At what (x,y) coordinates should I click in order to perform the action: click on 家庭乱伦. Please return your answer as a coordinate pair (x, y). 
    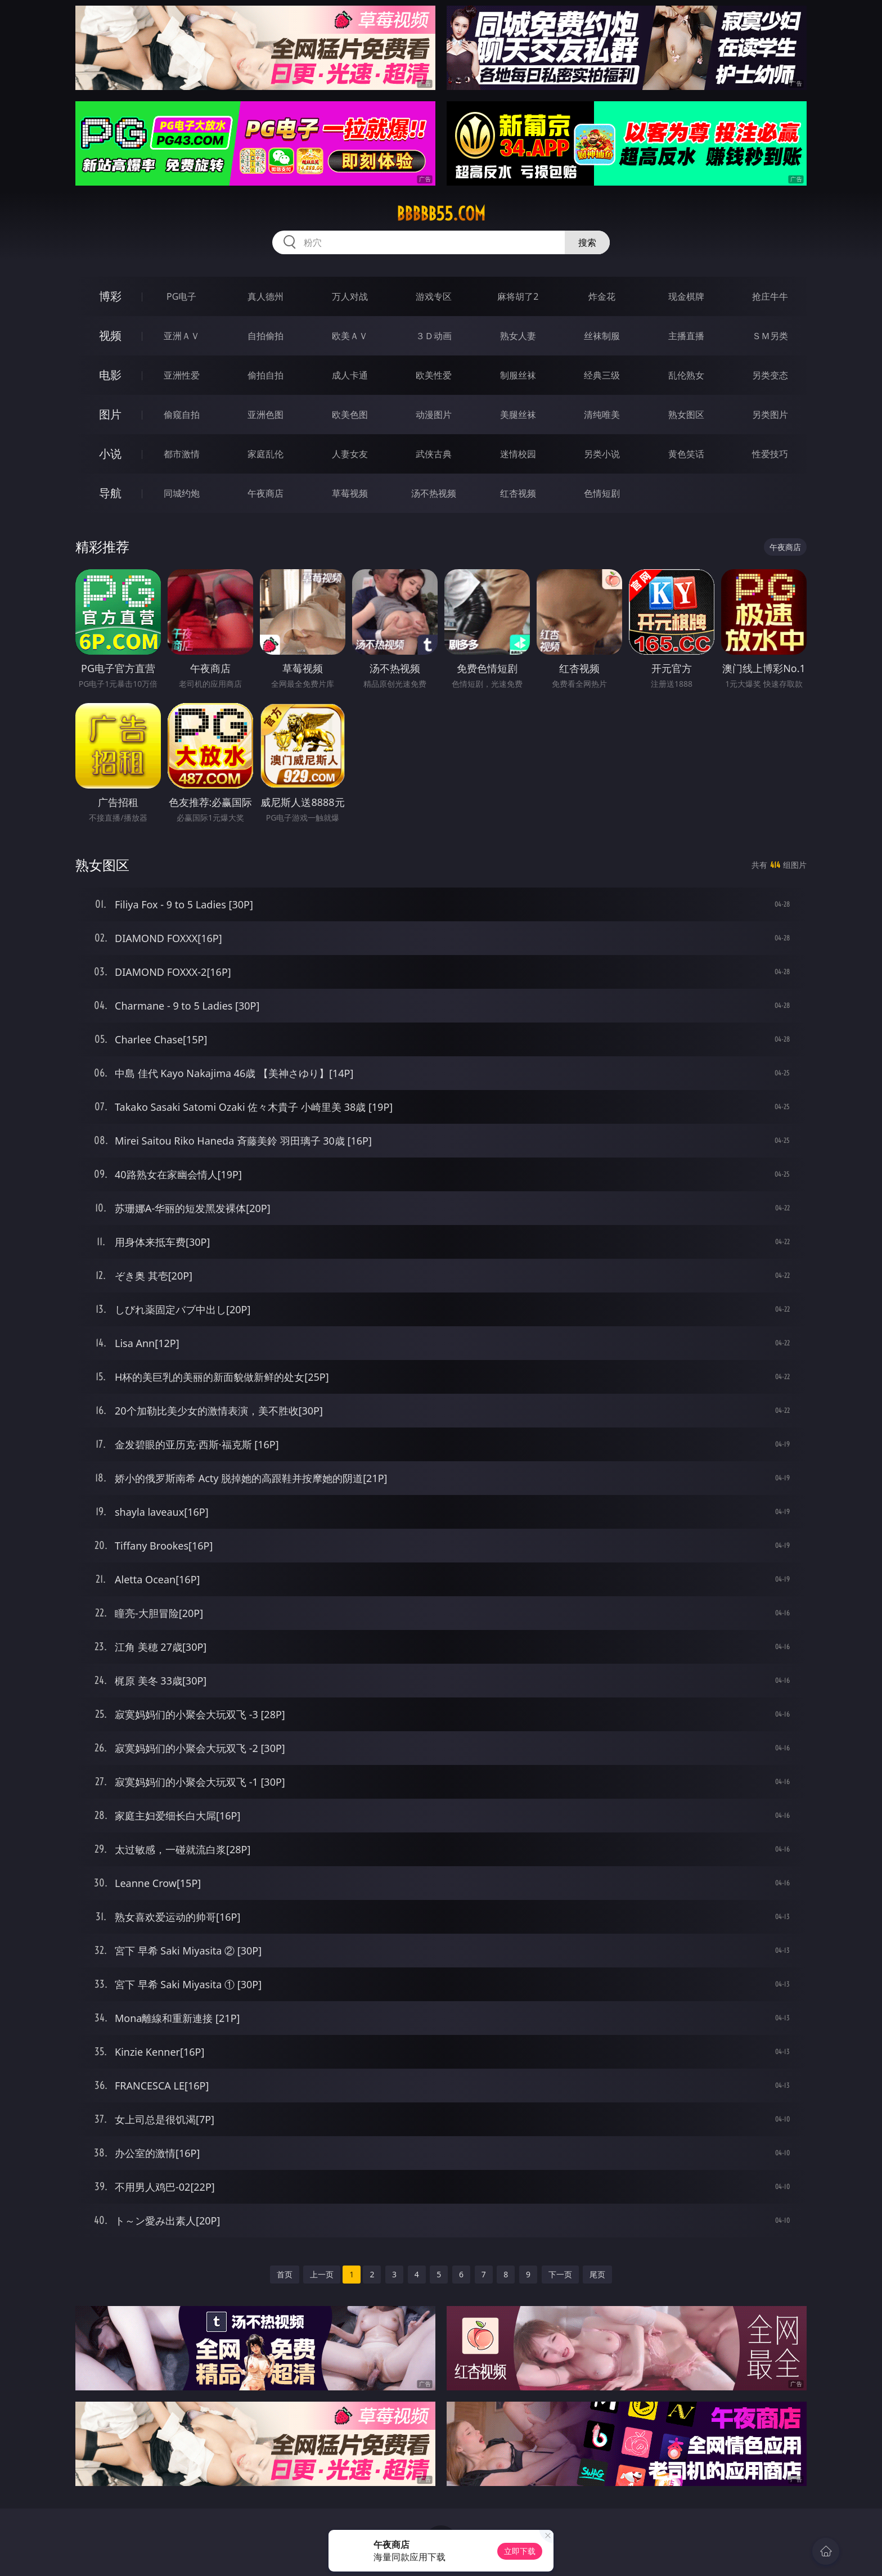
    Looking at the image, I should click on (266, 454).